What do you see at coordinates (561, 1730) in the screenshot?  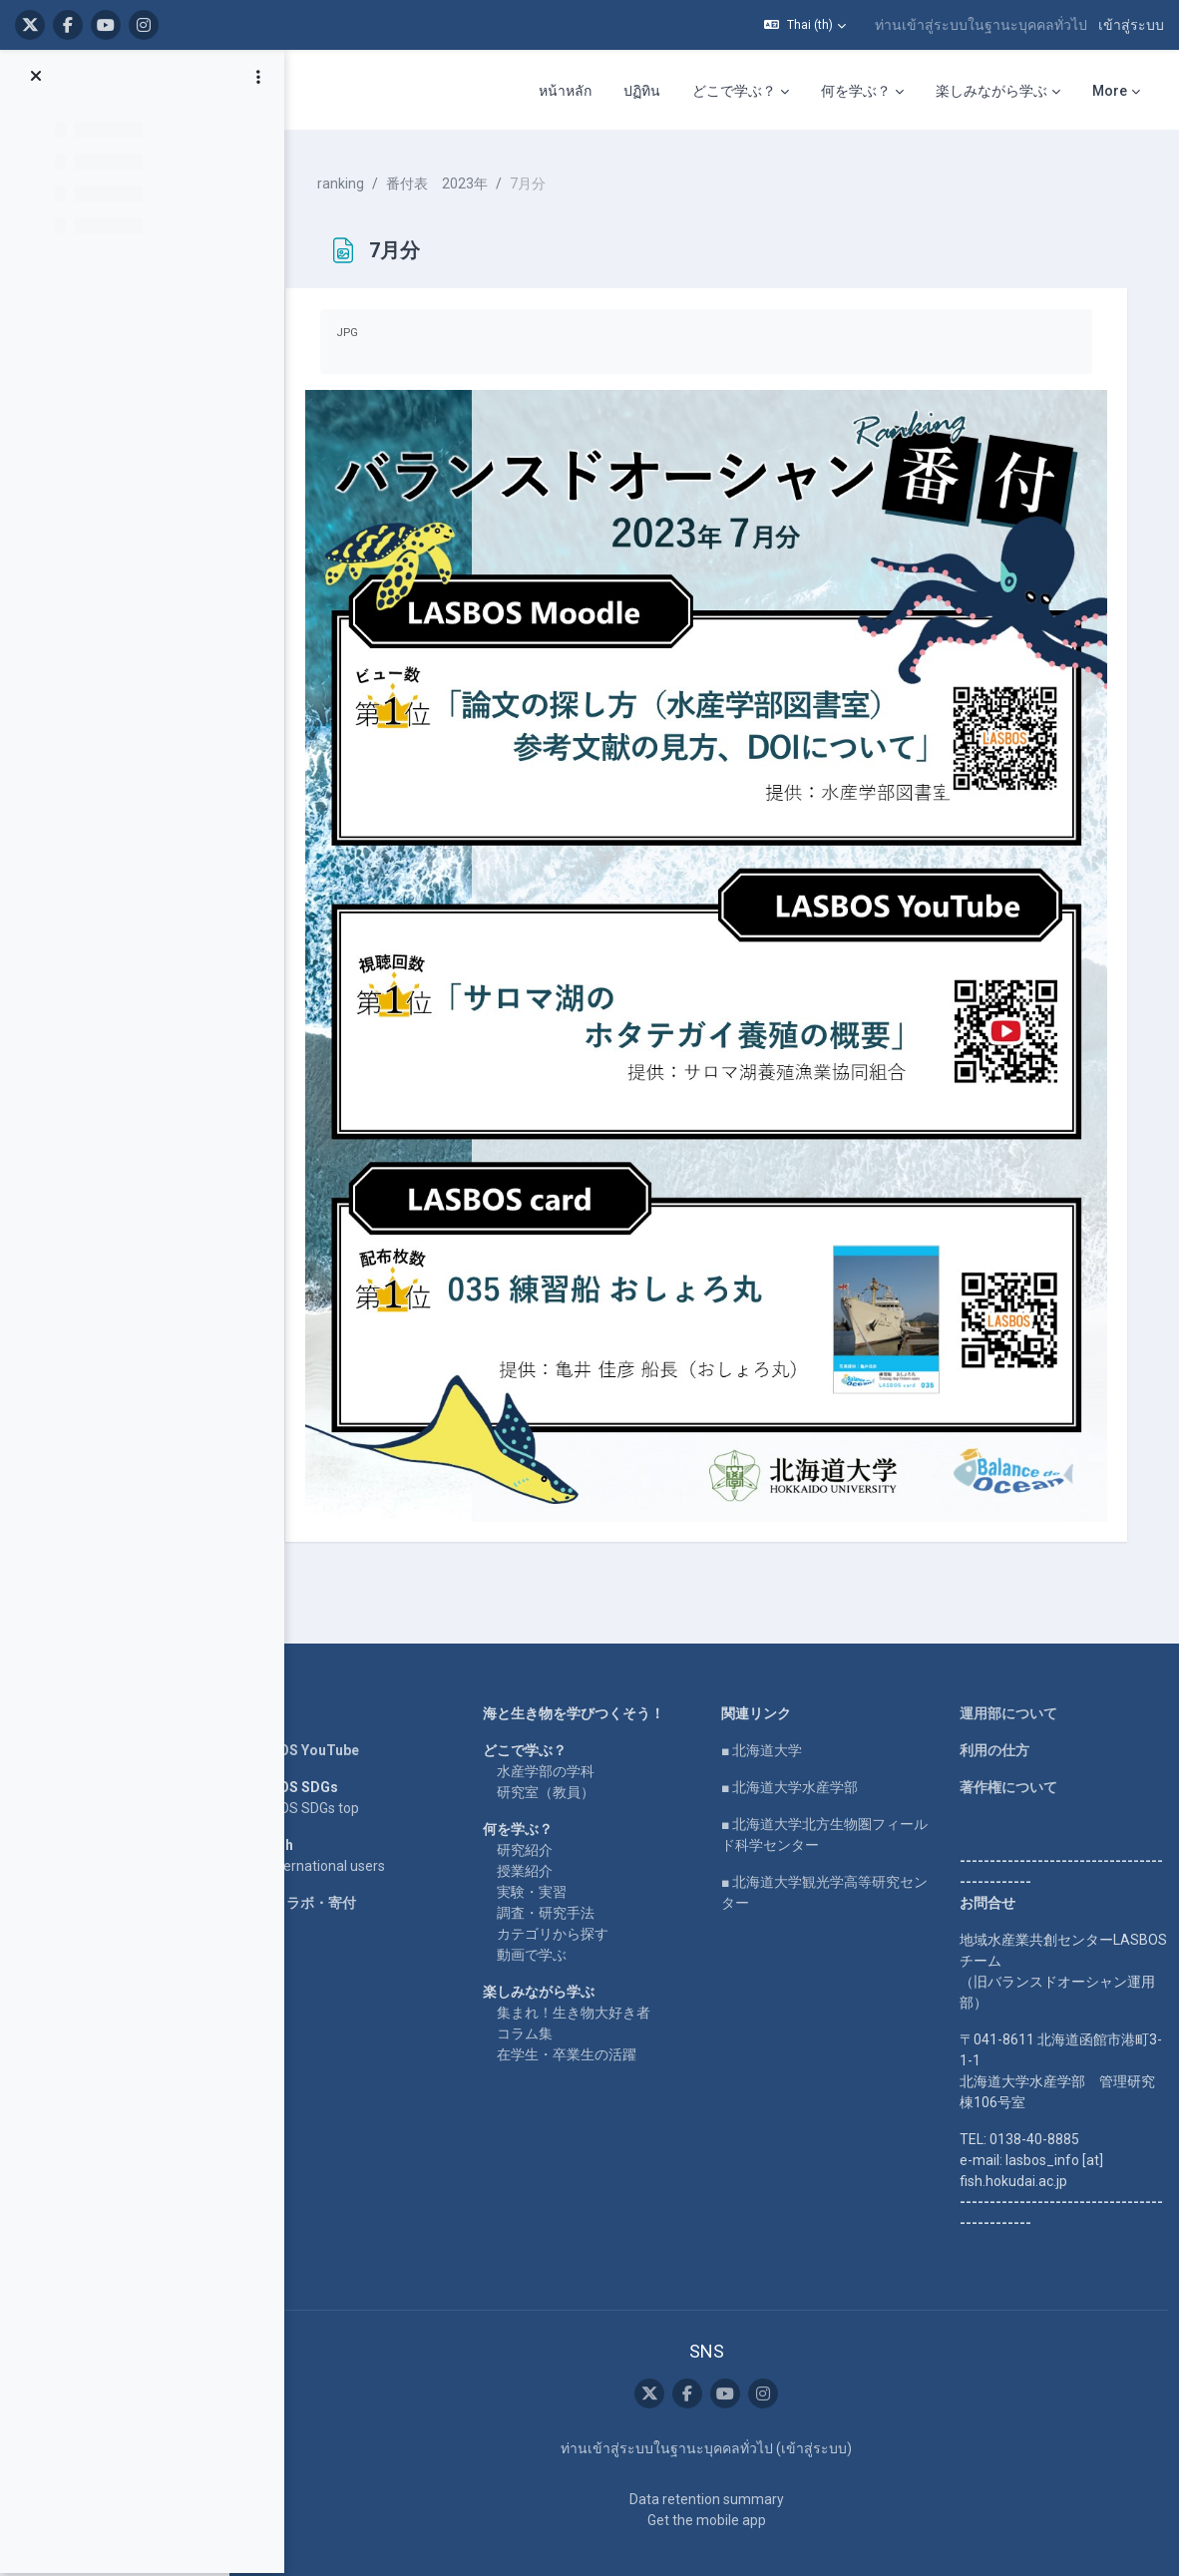 I see `水産学部の学科` at bounding box center [561, 1730].